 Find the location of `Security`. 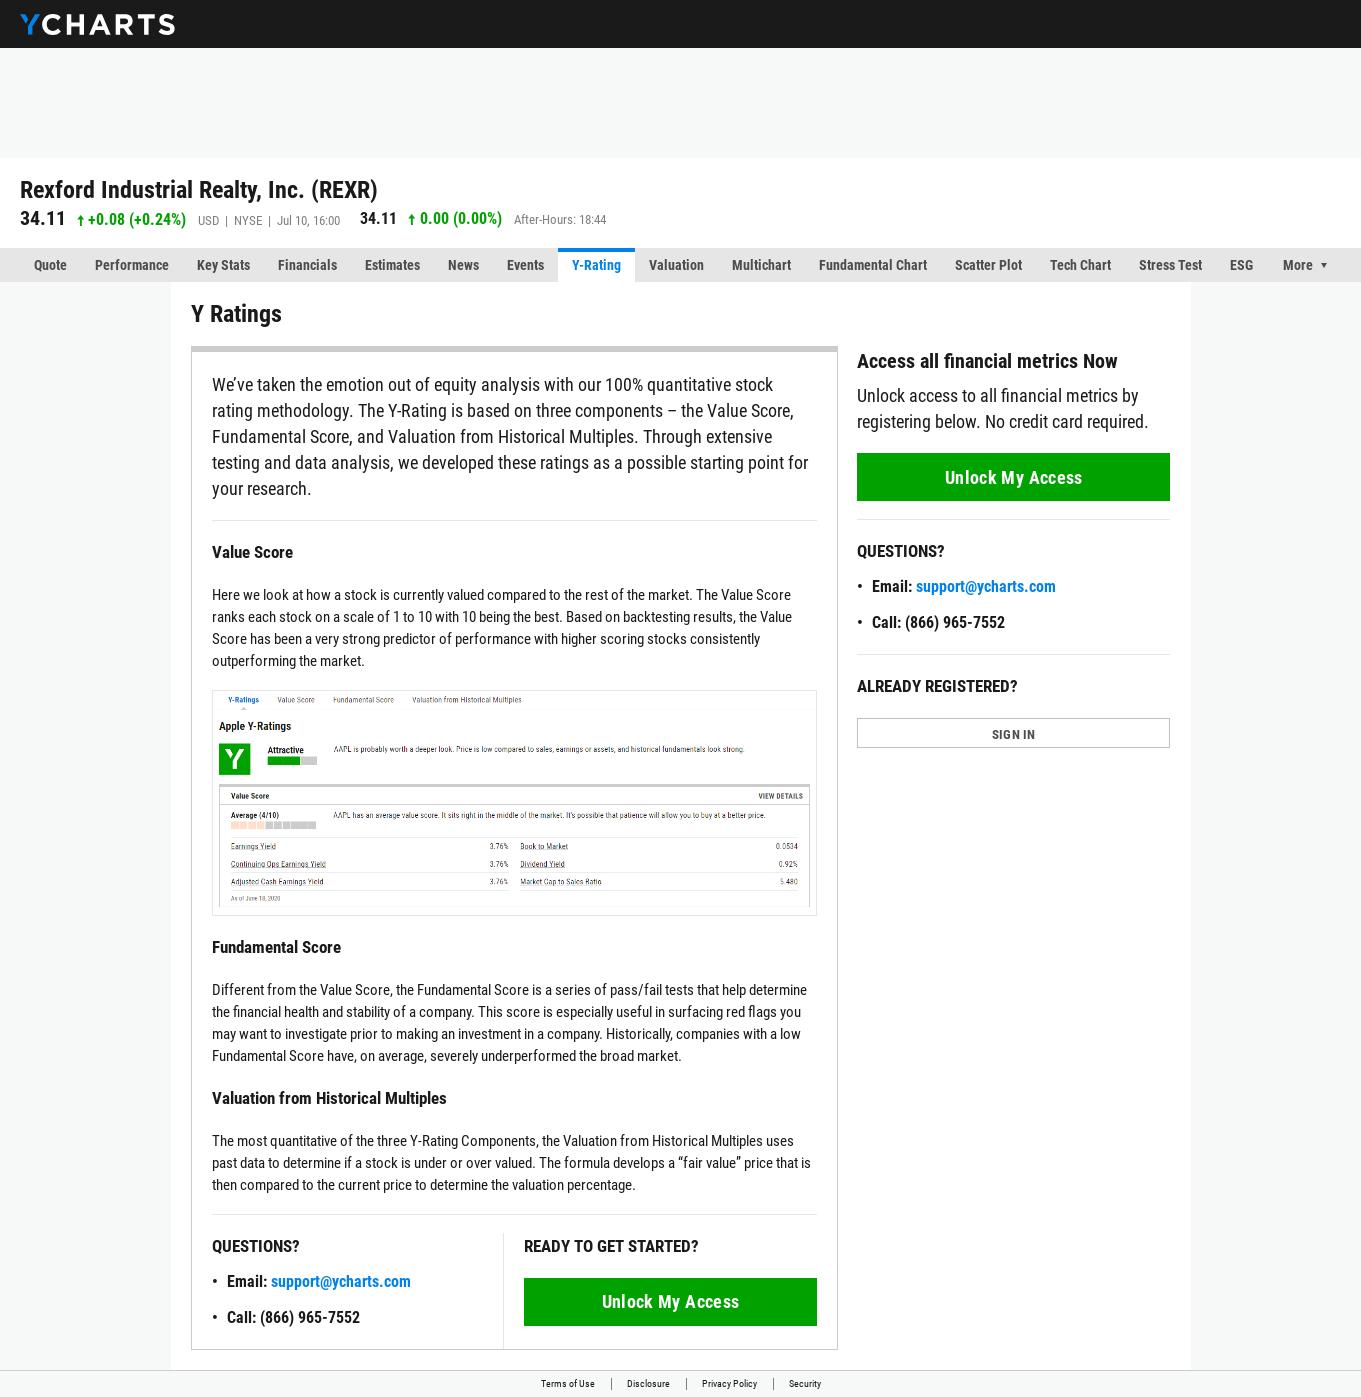

Security is located at coordinates (805, 1383).